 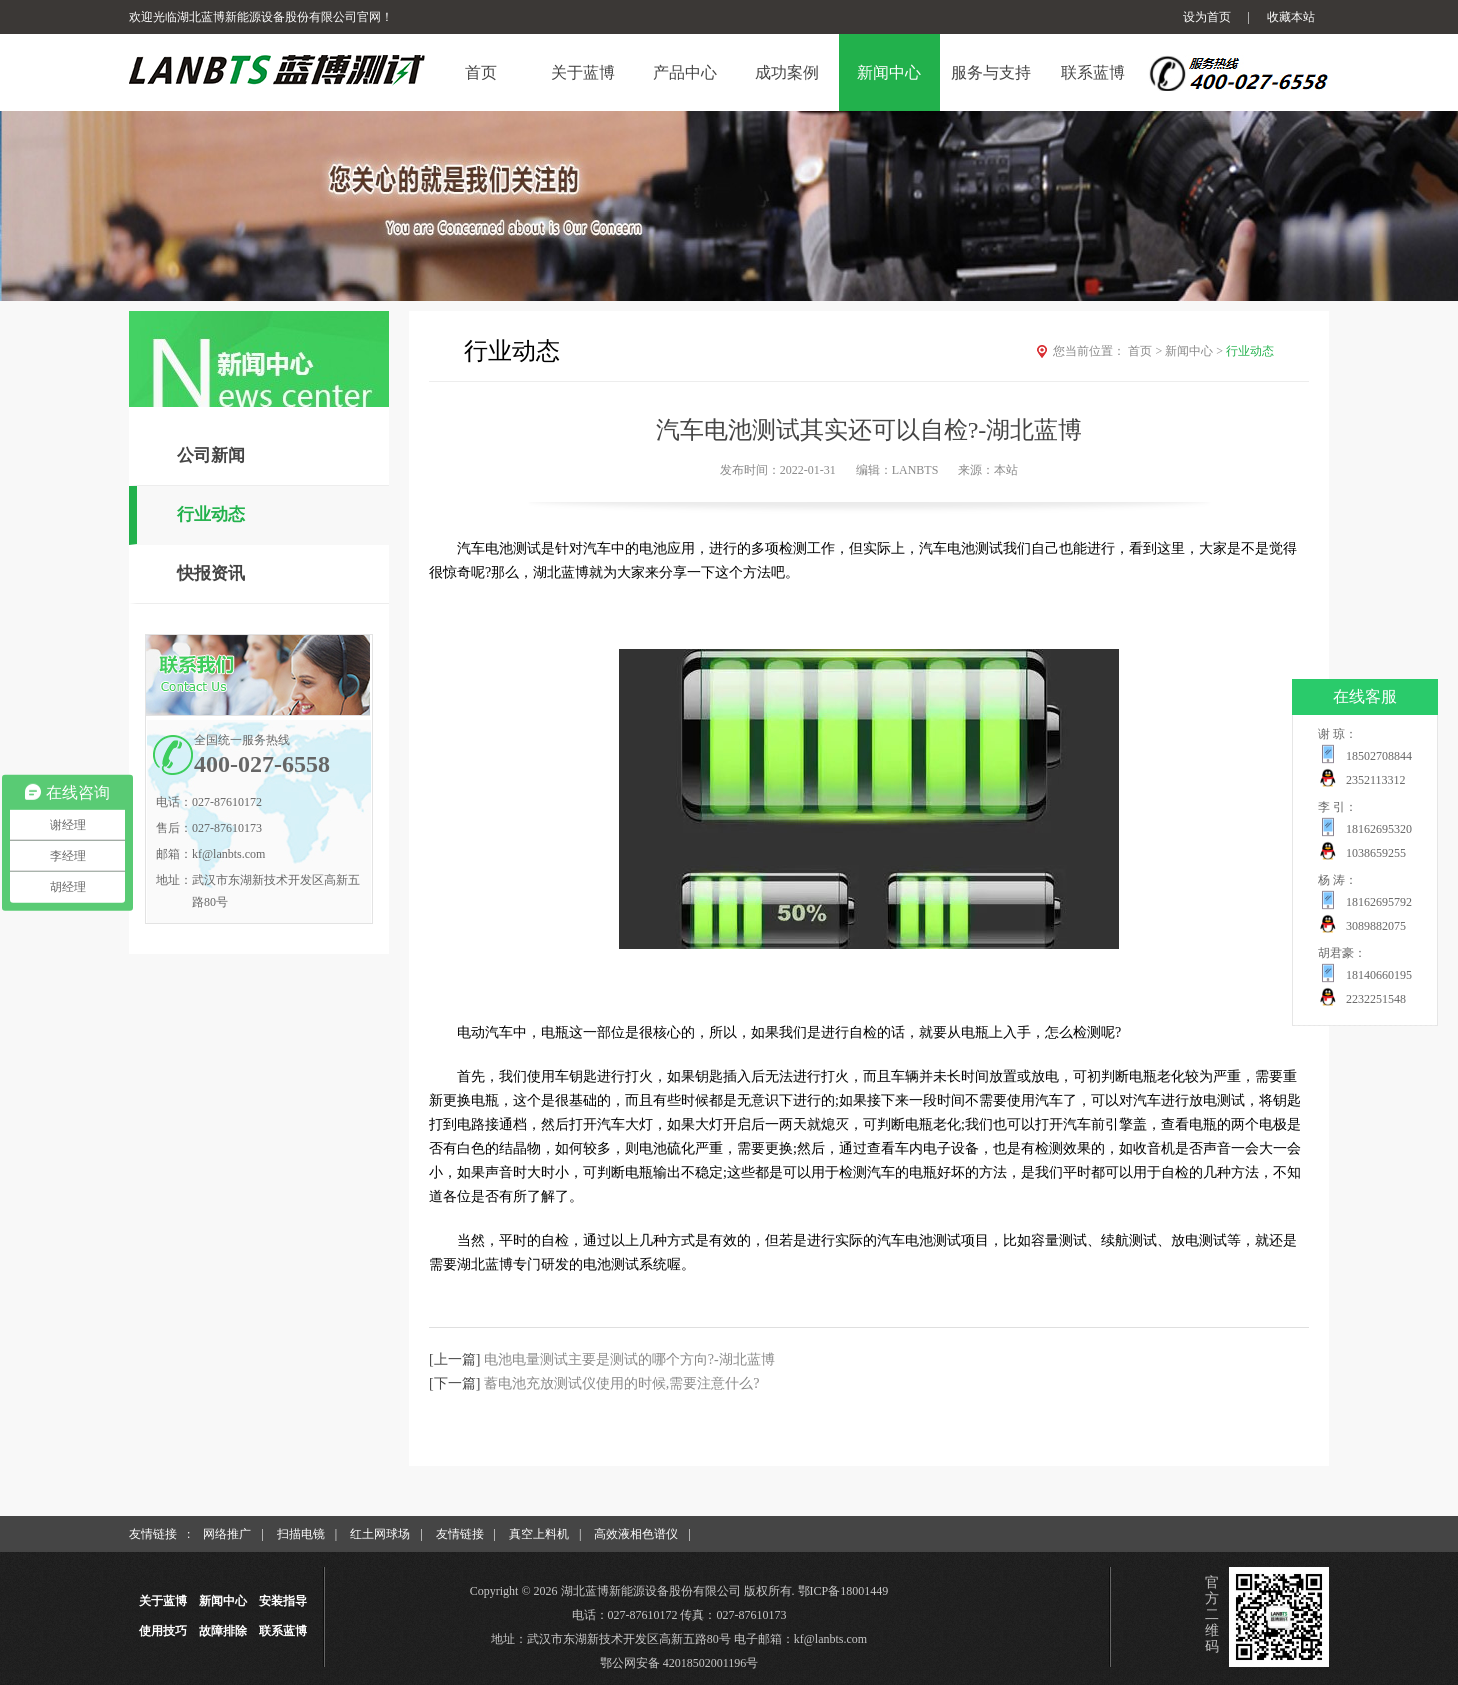 What do you see at coordinates (223, 1631) in the screenshot?
I see `故障排除` at bounding box center [223, 1631].